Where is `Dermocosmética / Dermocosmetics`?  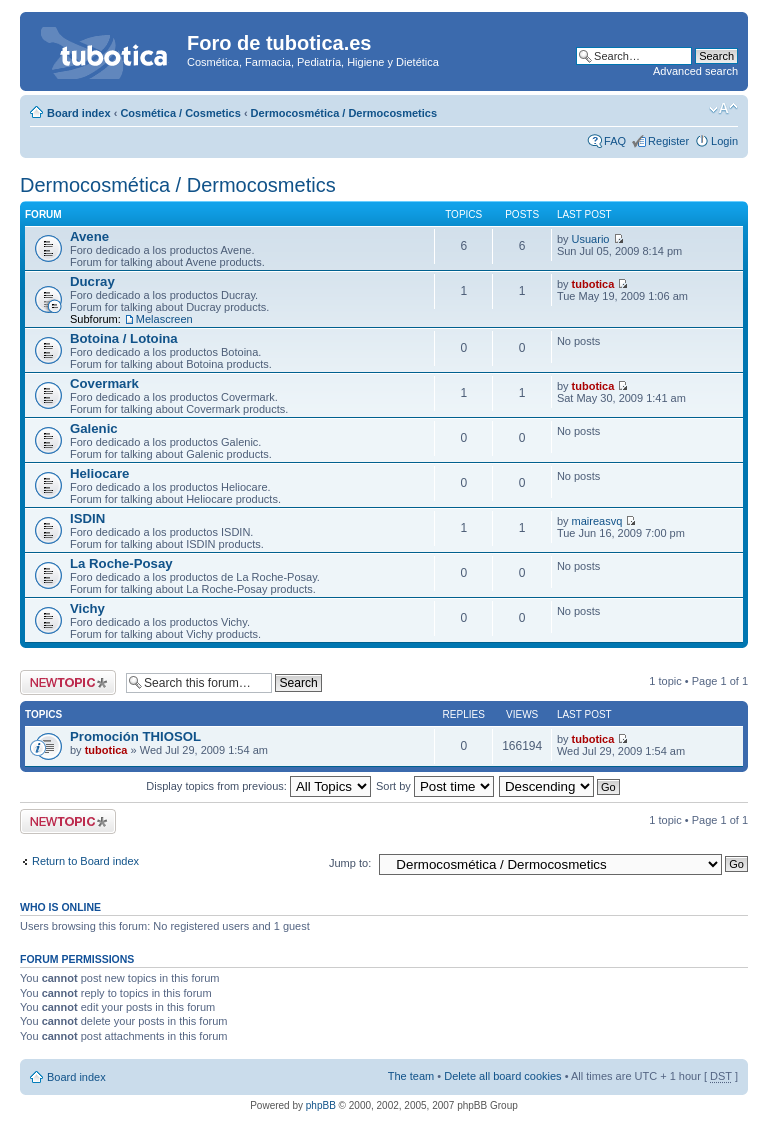 Dermocosmética / Dermocosmetics is located at coordinates (344, 113).